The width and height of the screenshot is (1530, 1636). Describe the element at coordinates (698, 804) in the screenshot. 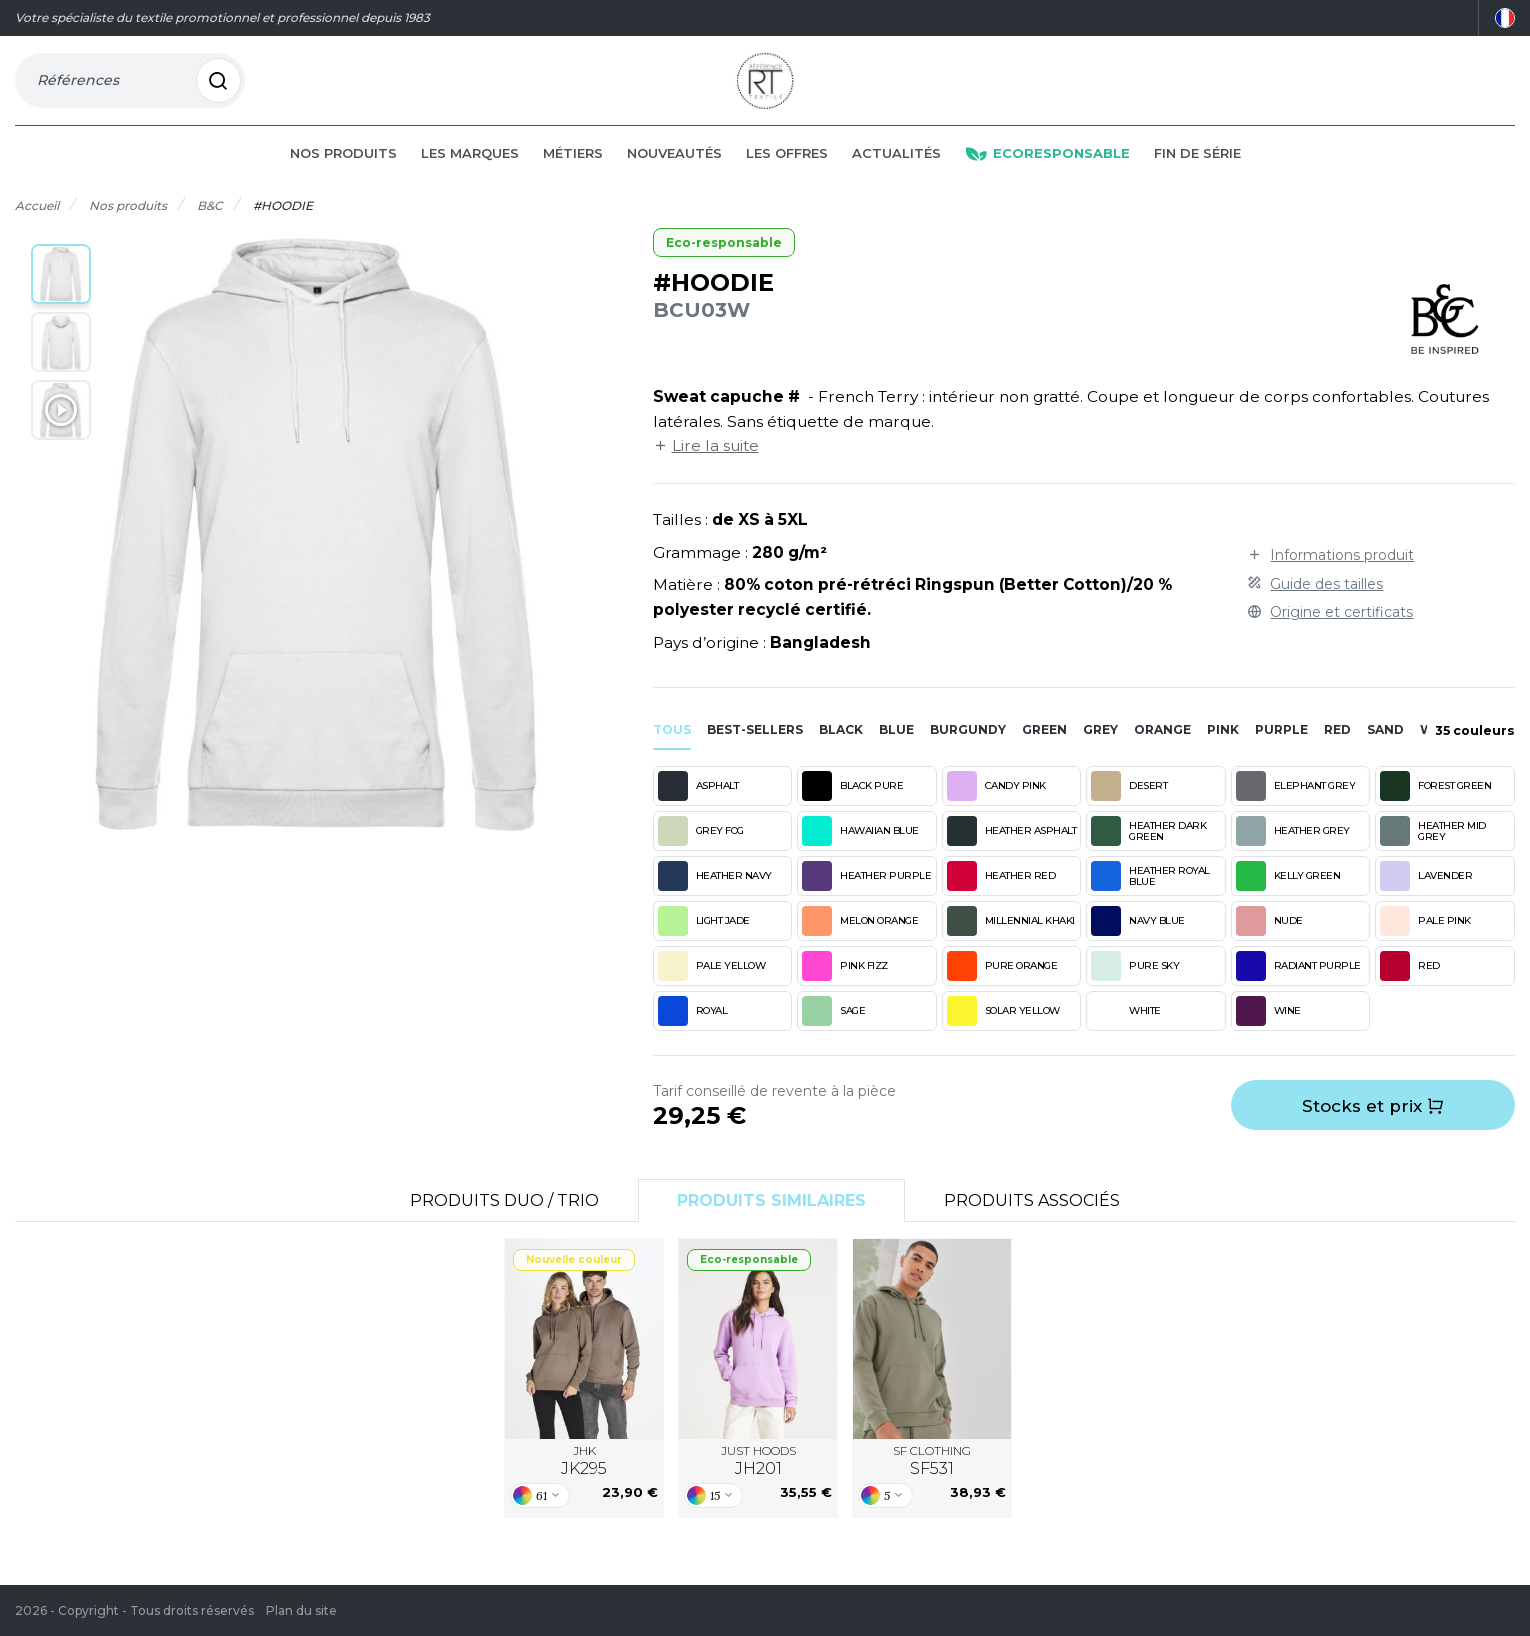

I see `ASPHALT` at that location.